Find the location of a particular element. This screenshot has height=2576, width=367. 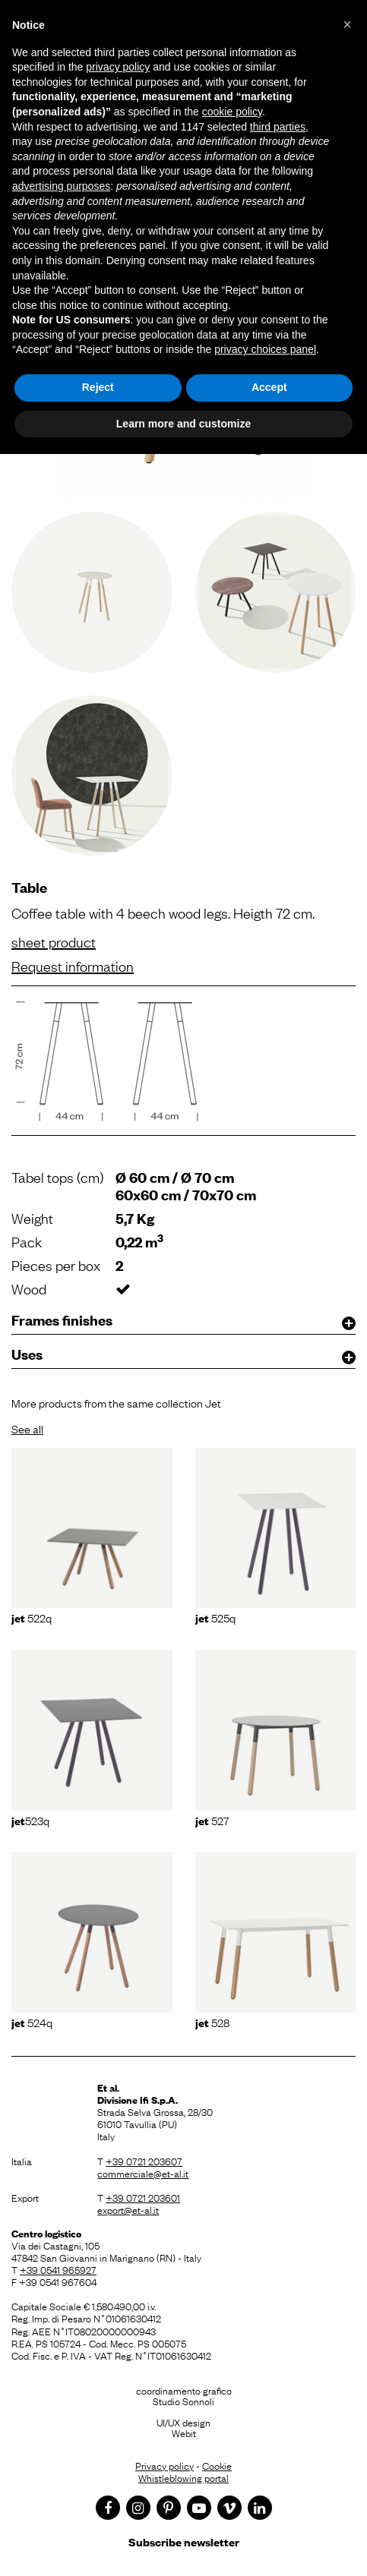

privacy choices panel is located at coordinates (265, 349).